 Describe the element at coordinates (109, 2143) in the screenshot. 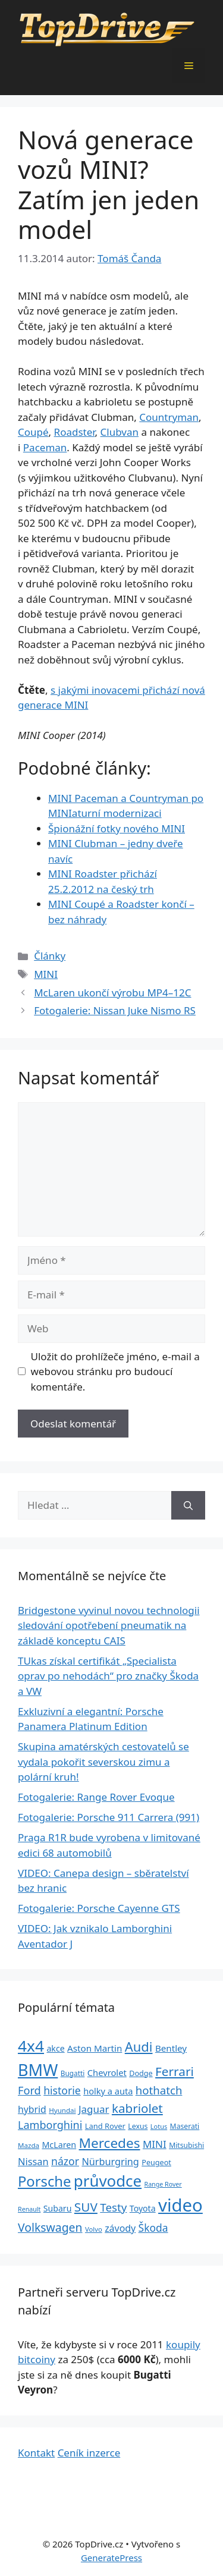

I see `Mercedes [Mercedes (123 položek)]` at that location.